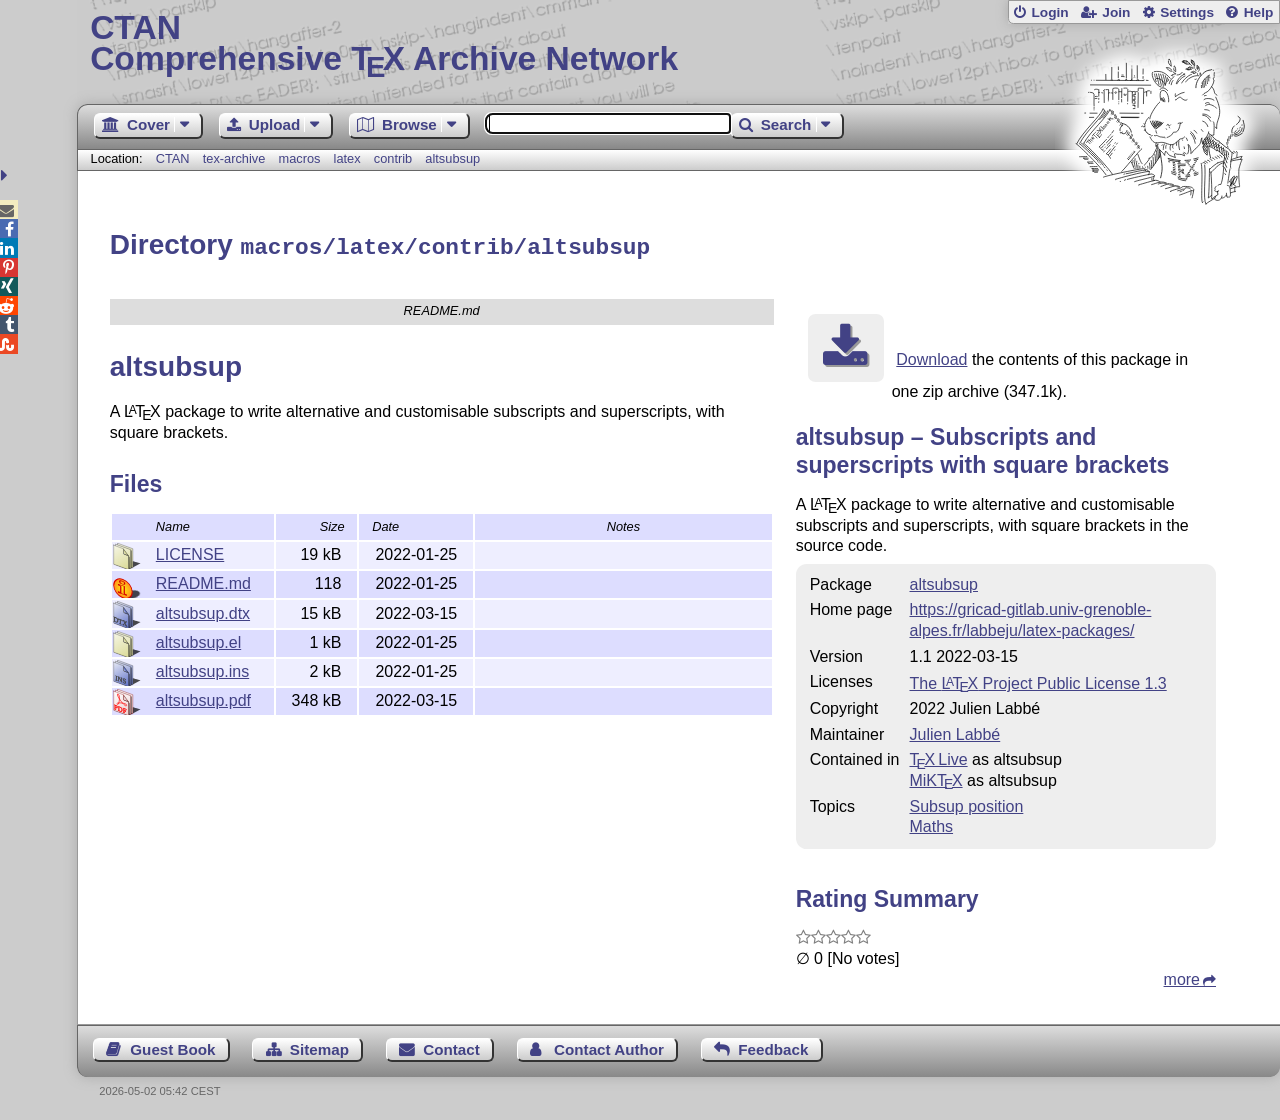 The image size is (1280, 1120). What do you see at coordinates (609, 1046) in the screenshot?
I see `Contact Author` at bounding box center [609, 1046].